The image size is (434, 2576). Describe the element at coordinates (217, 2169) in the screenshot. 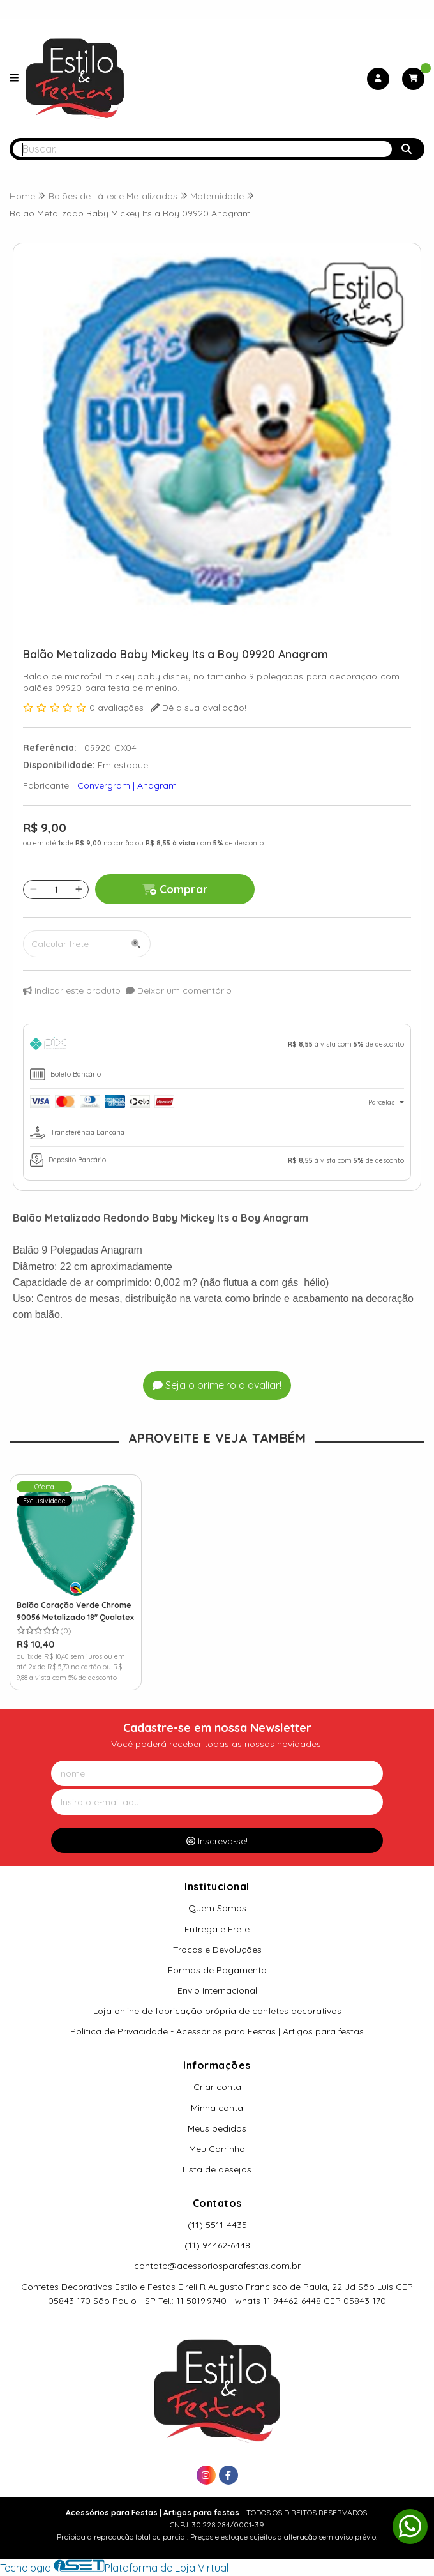

I see `Lista de desejos` at that location.